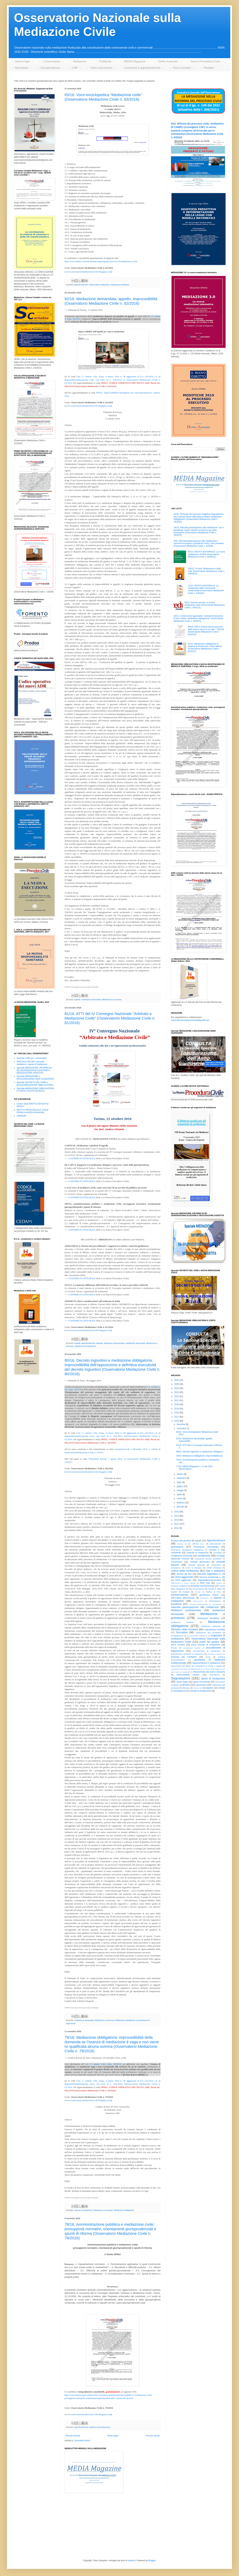  Describe the element at coordinates (142, 67) in the screenshot. I see `- - Commenti e approfondimenti - -` at that location.